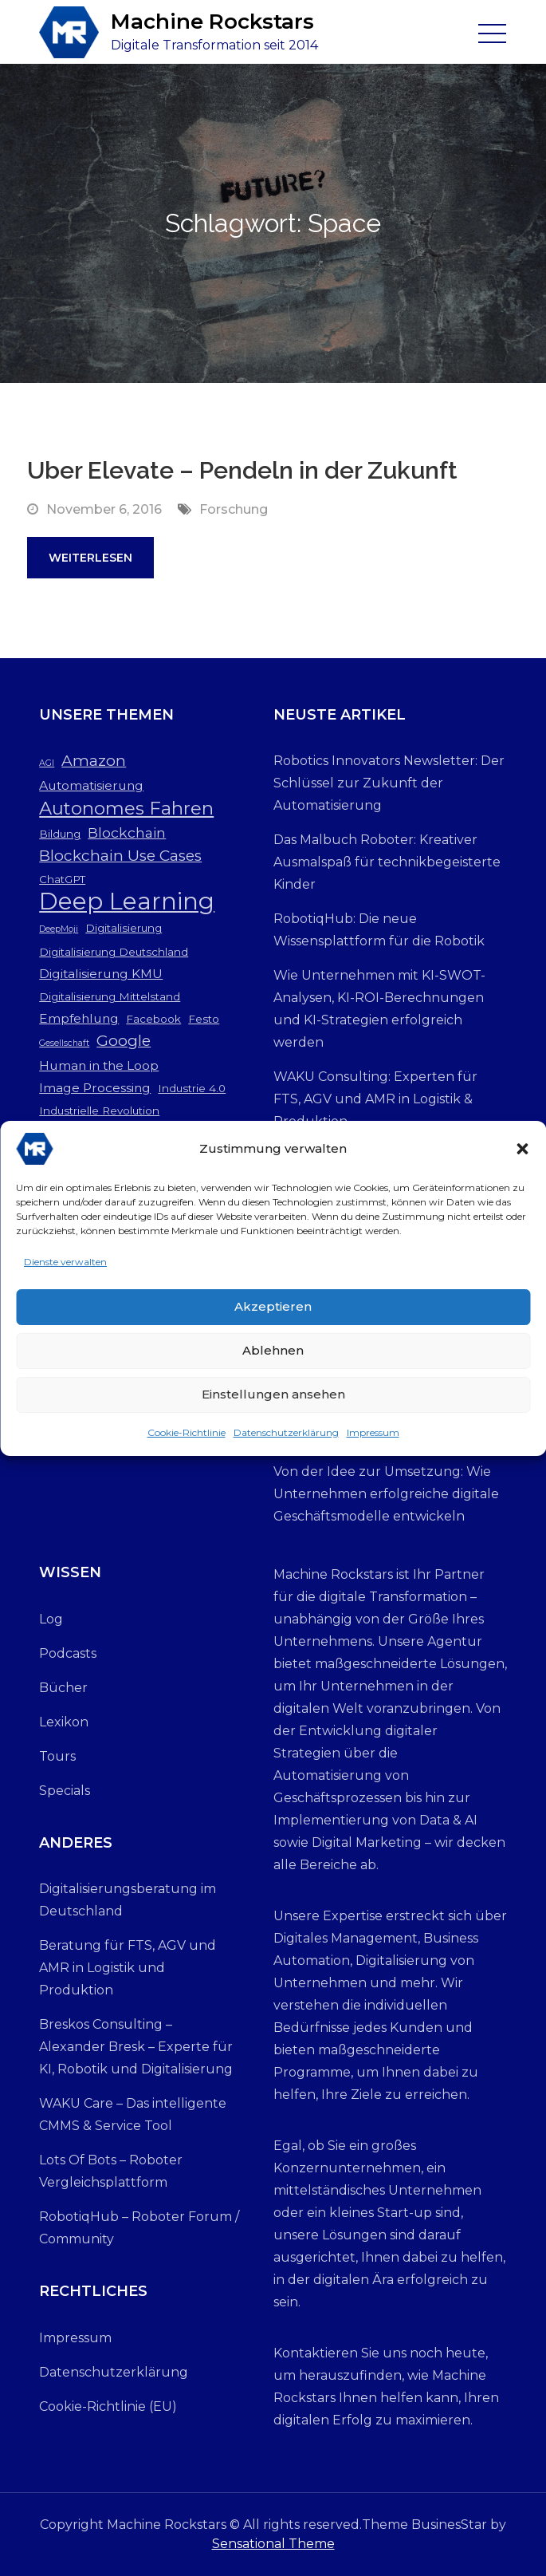 The width and height of the screenshot is (546, 2576). What do you see at coordinates (95, 1087) in the screenshot?
I see `Image Processing [Image Processing (4 Einträge)]` at bounding box center [95, 1087].